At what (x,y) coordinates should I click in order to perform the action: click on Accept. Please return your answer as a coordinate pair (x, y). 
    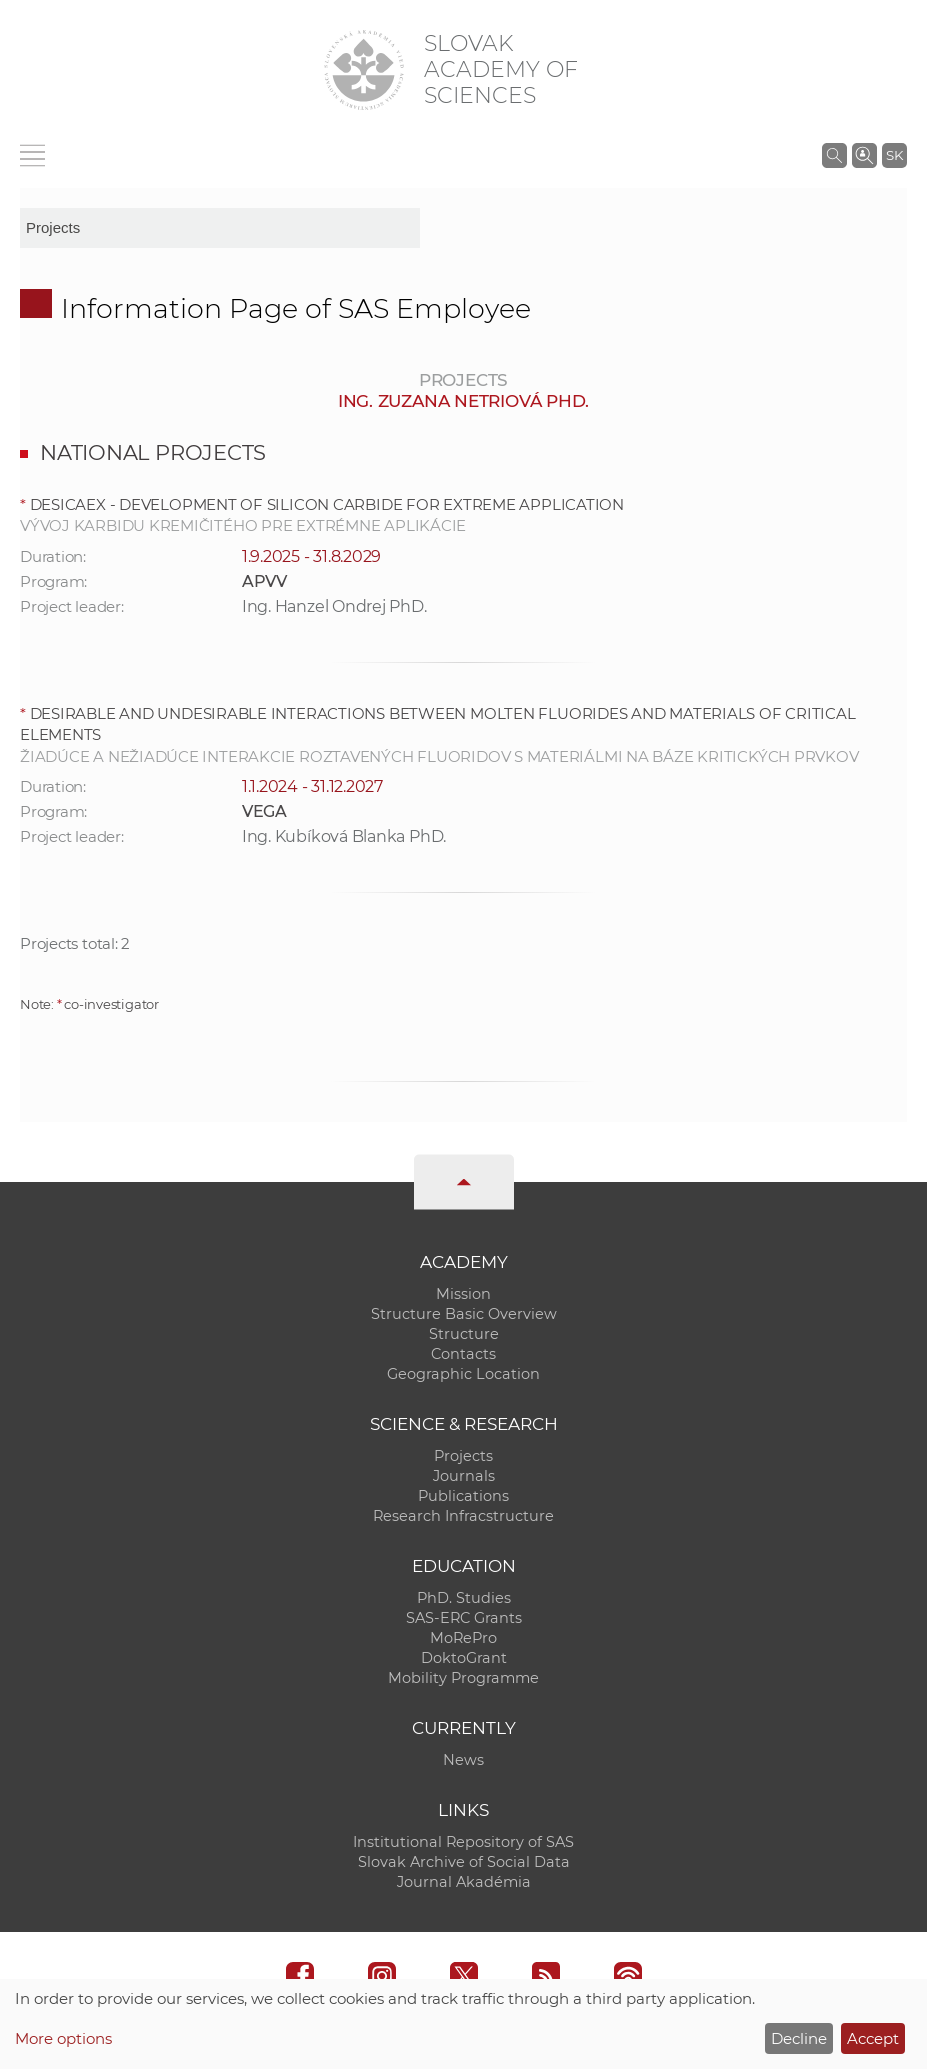
    Looking at the image, I should click on (873, 2038).